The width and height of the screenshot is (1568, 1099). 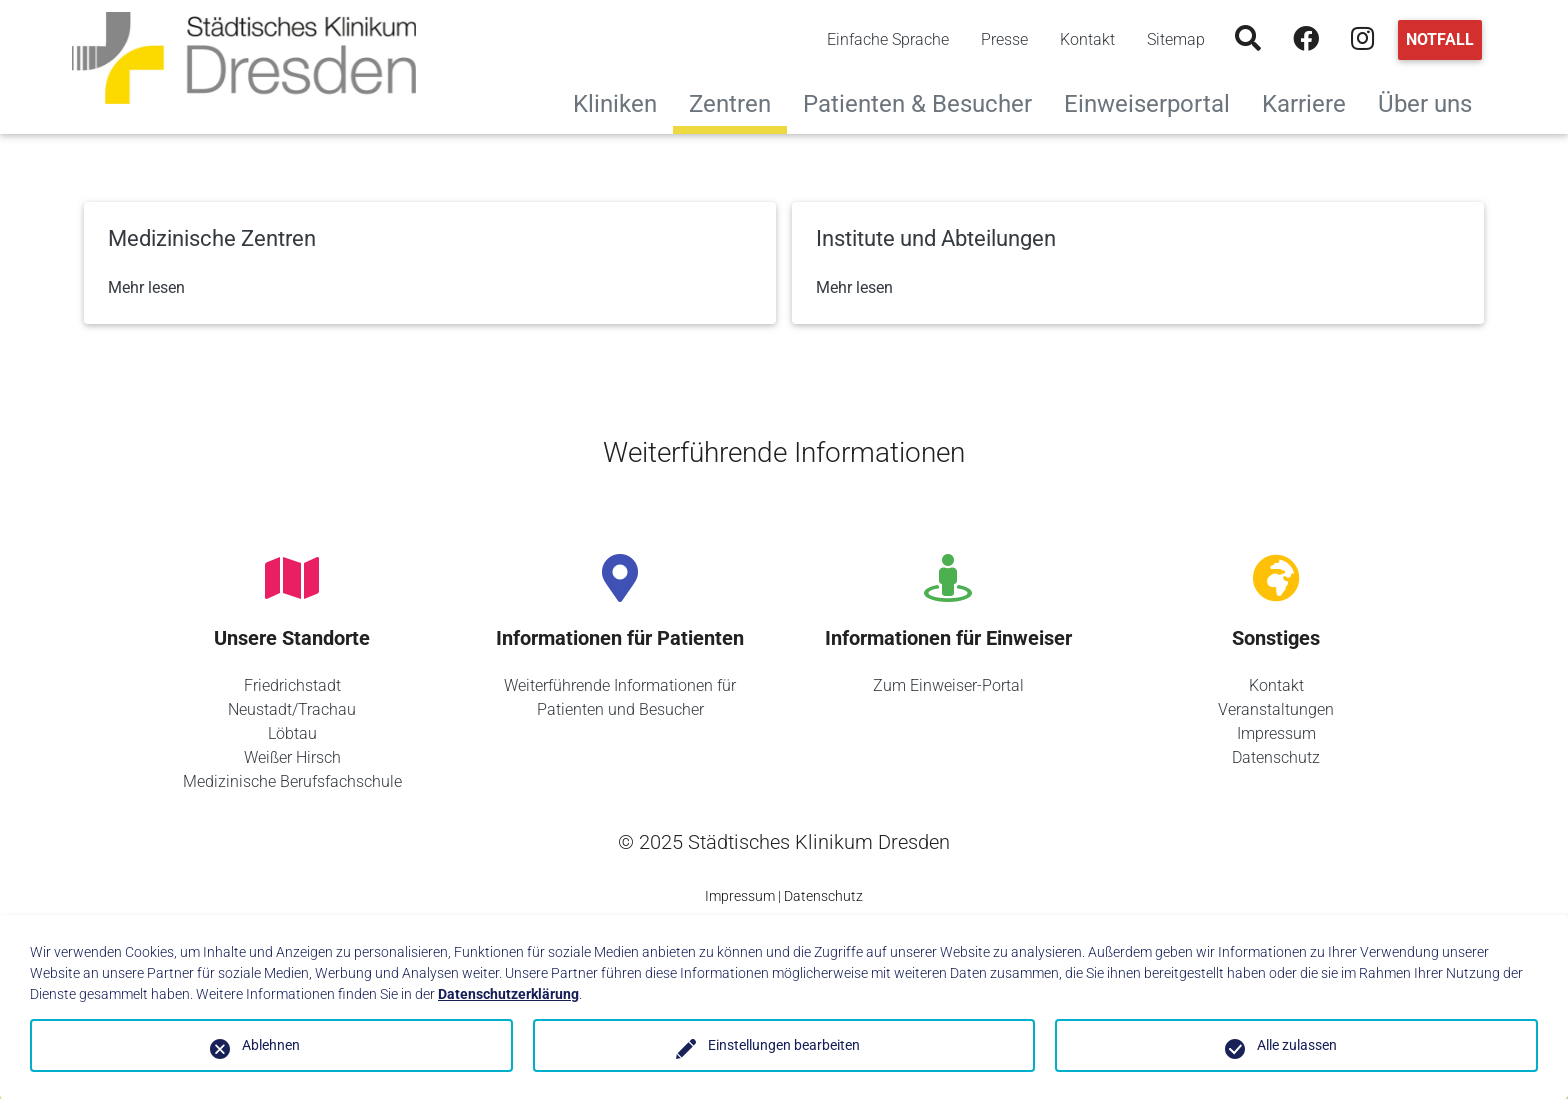 I want to click on Datenschutz, so click(x=1276, y=757).